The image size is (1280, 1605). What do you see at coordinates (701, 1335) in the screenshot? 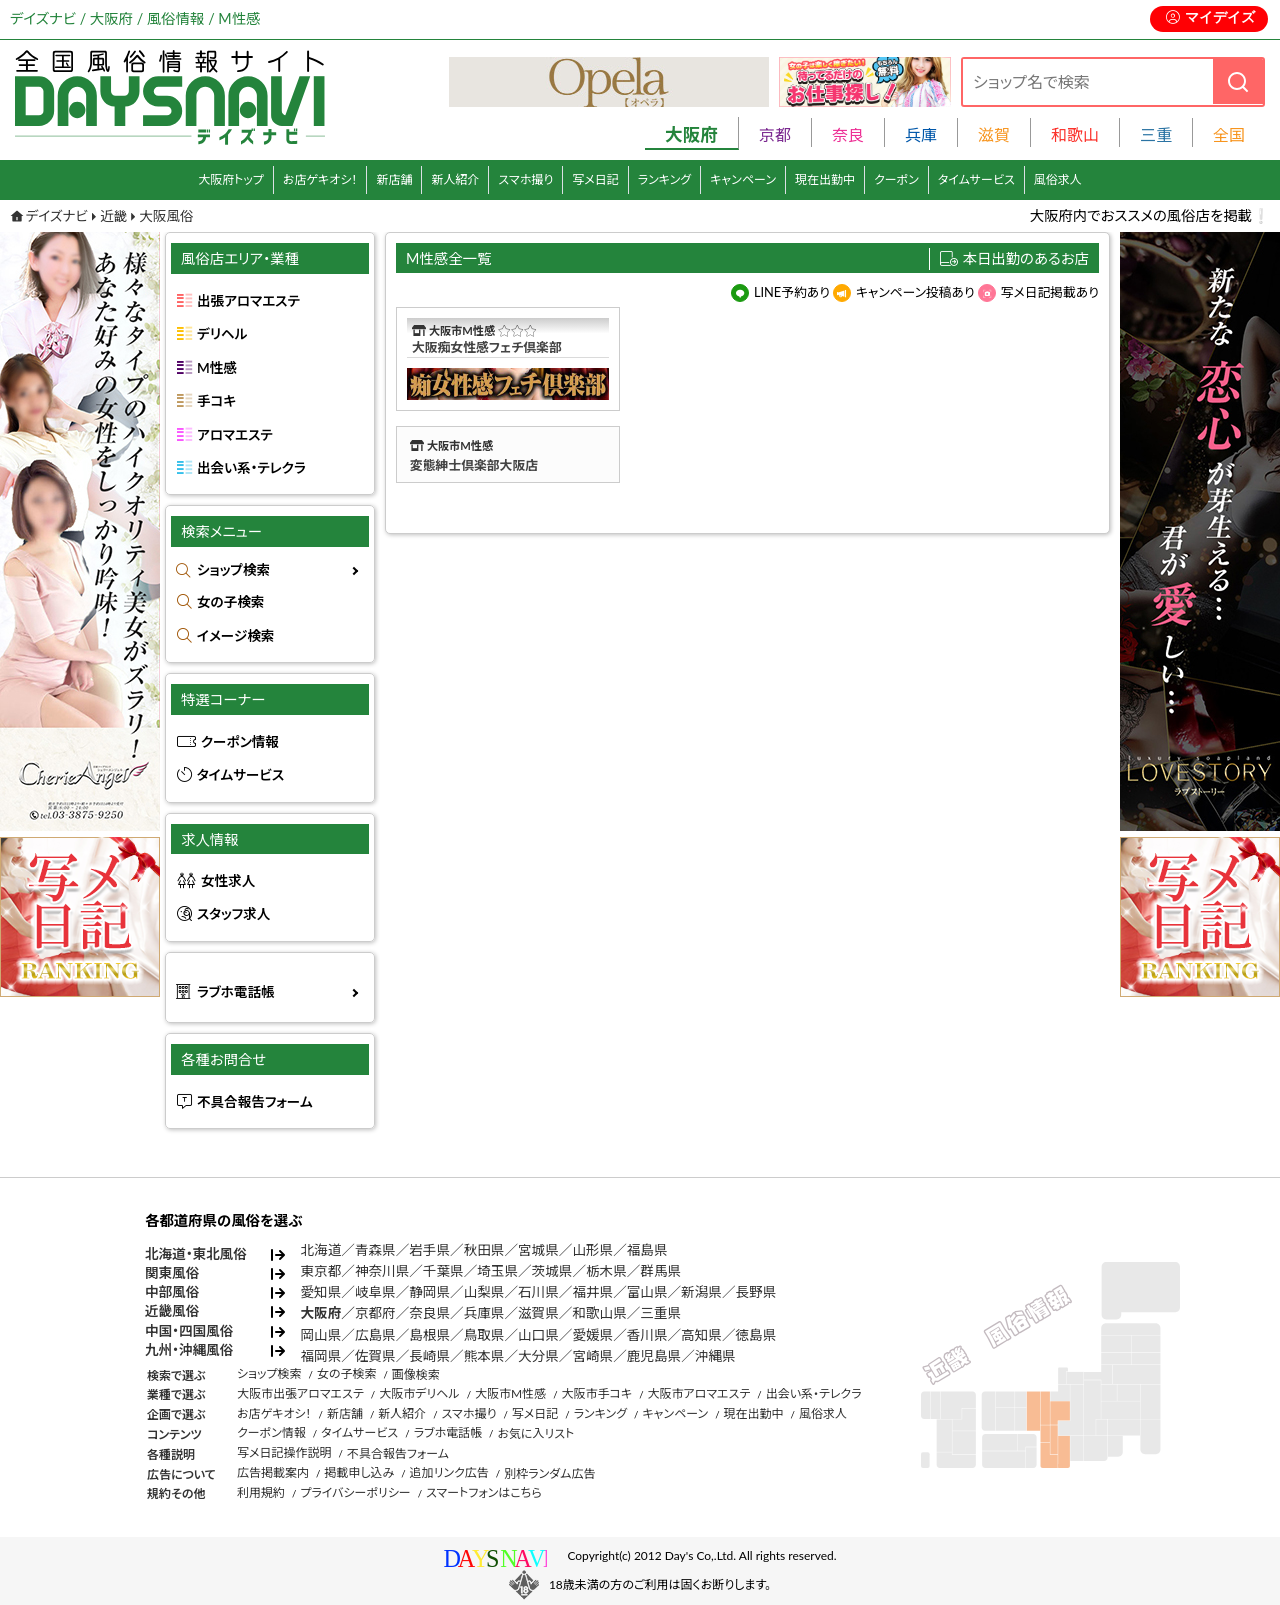
I see `高知県` at bounding box center [701, 1335].